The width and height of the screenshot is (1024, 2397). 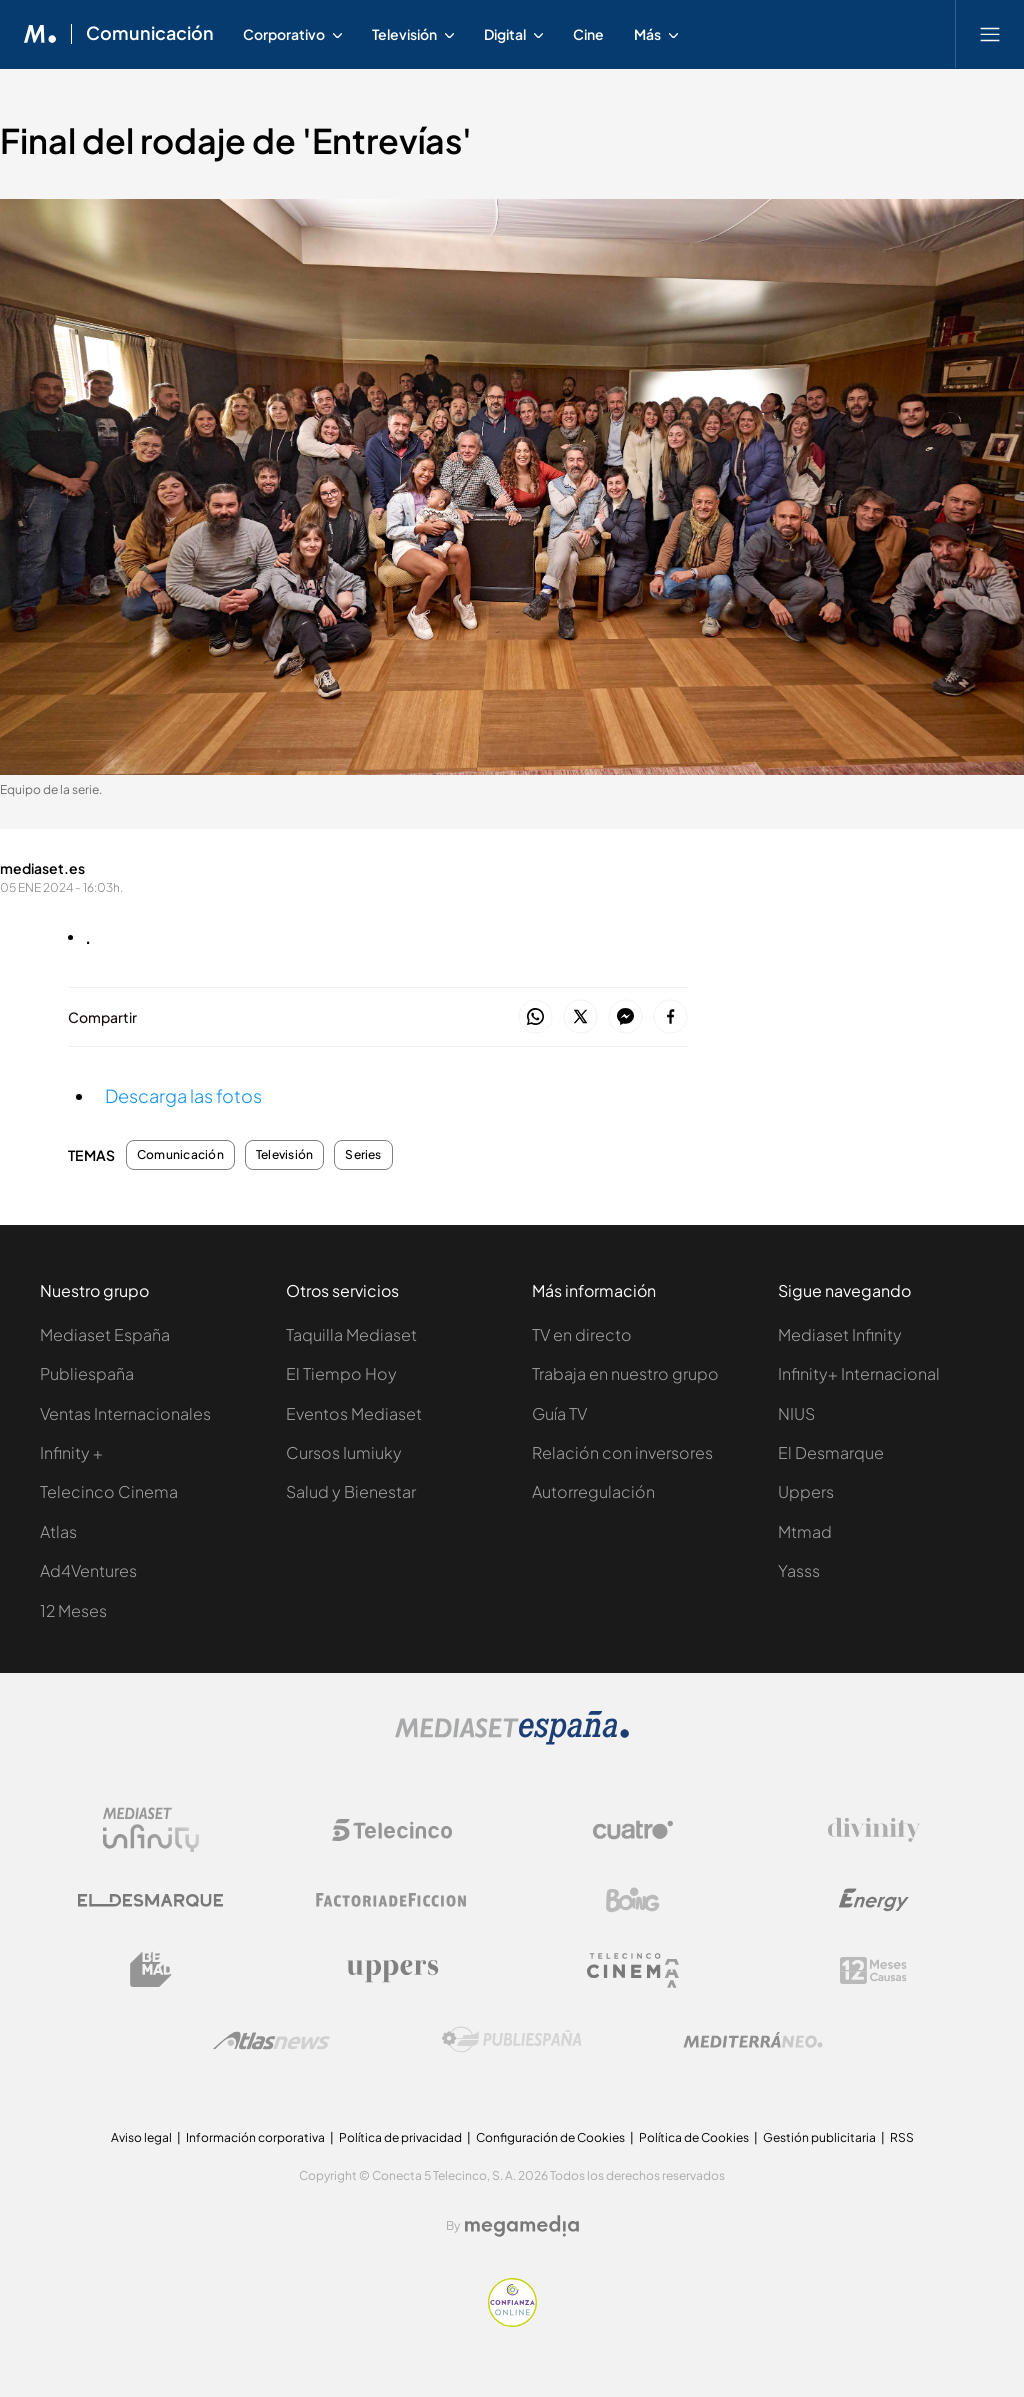 What do you see at coordinates (363, 1155) in the screenshot?
I see `Series` at bounding box center [363, 1155].